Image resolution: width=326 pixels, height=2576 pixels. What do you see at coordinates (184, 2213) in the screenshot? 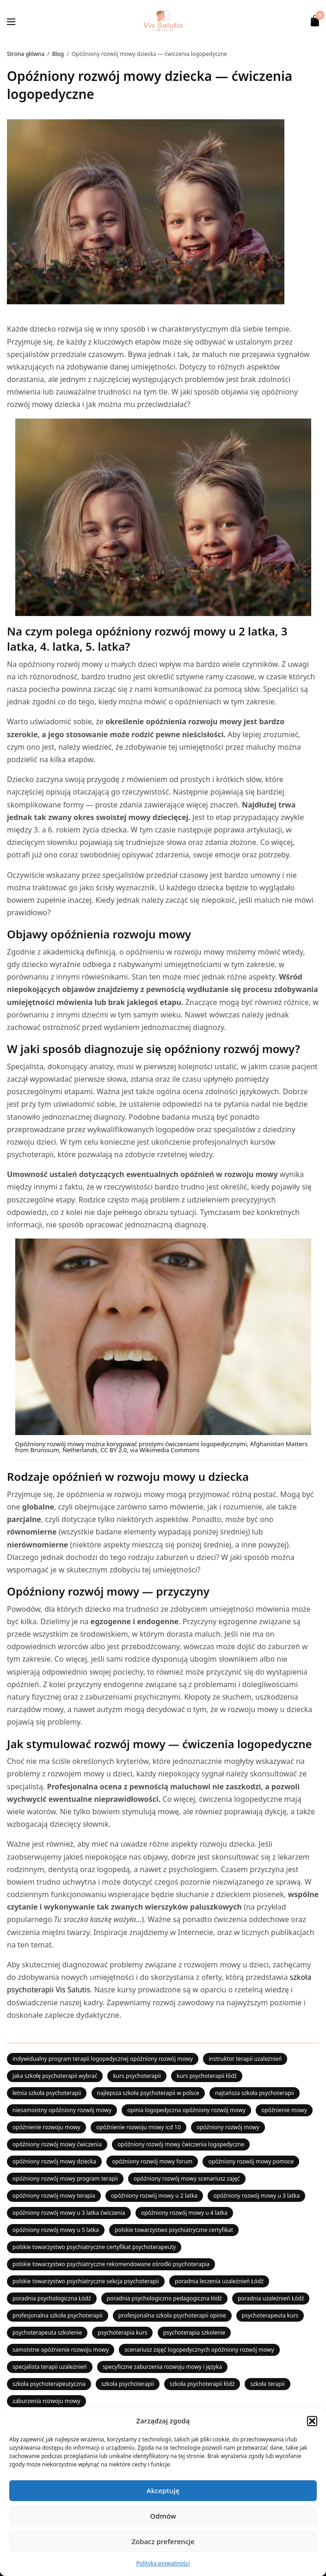
I see `opóźniony rozwój mowy u 4 latka` at bounding box center [184, 2213].